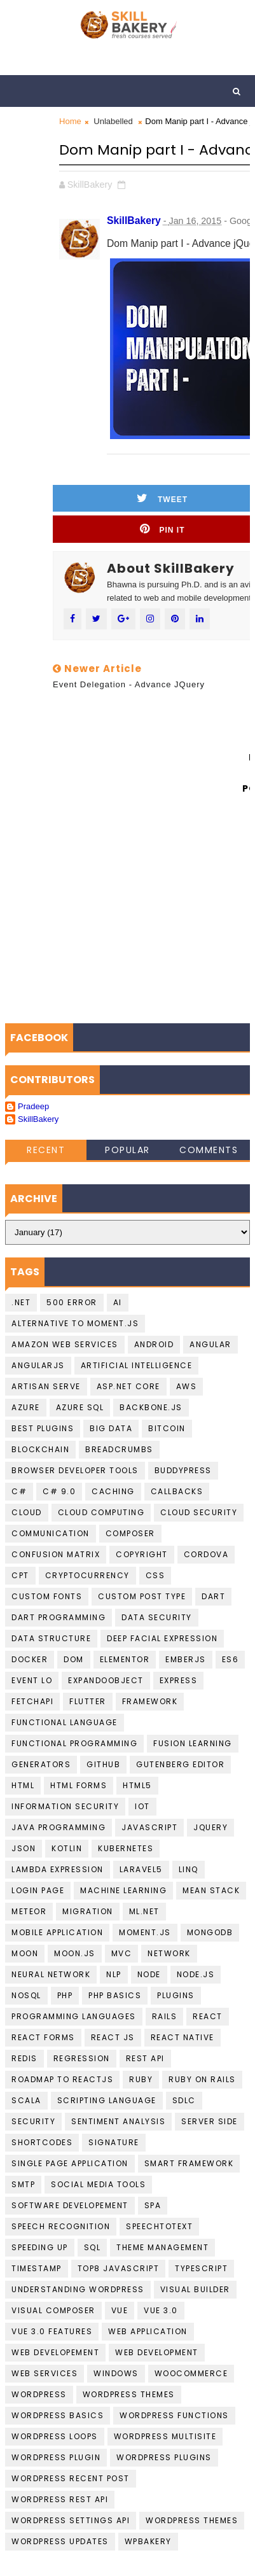 This screenshot has height=2576, width=255. Describe the element at coordinates (81, 2058) in the screenshot. I see `Regression` at that location.